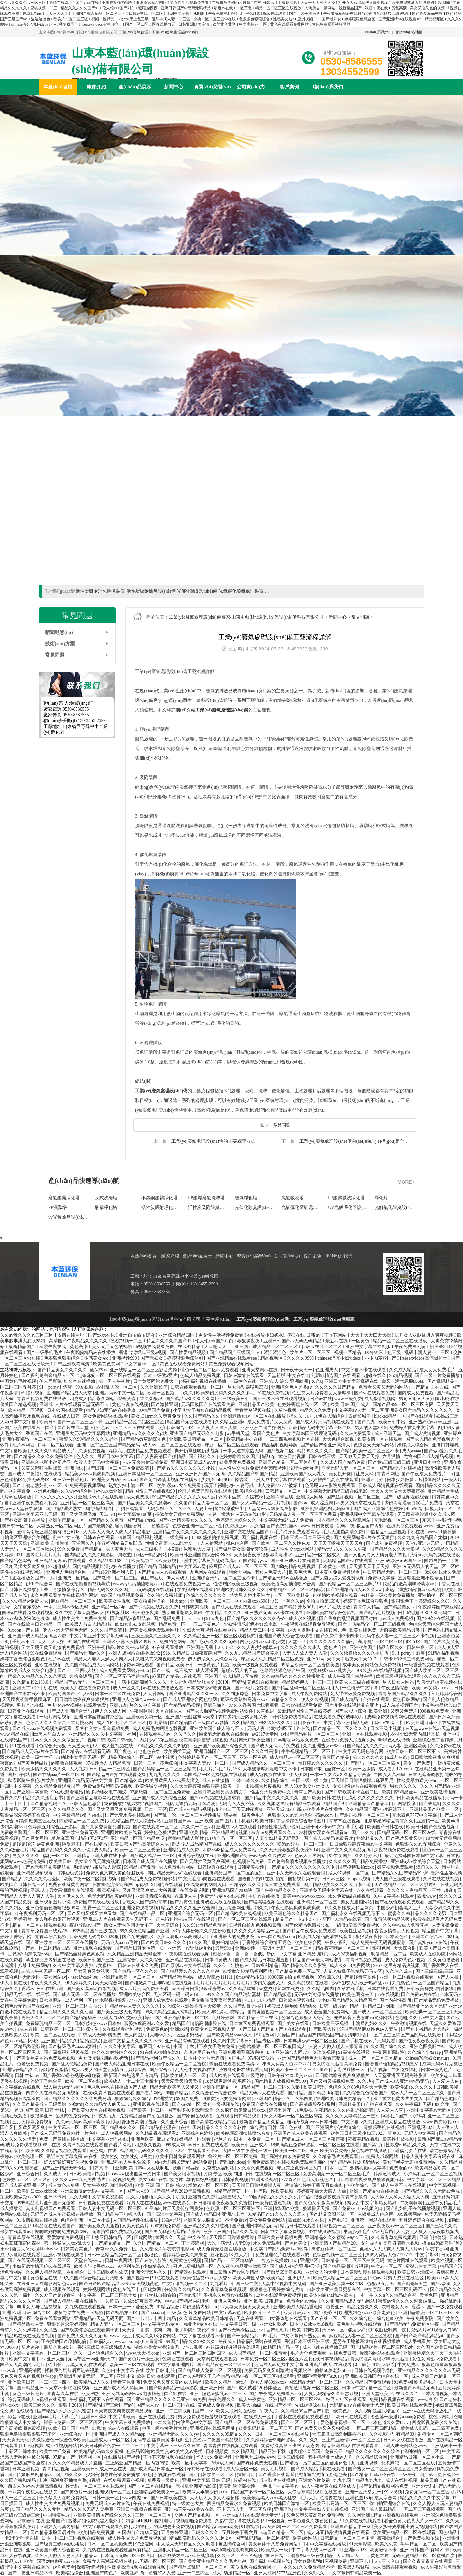 The width and height of the screenshot is (463, 2576). I want to click on 亚洲国产精品一区二区第四页, so click(284, 2098).